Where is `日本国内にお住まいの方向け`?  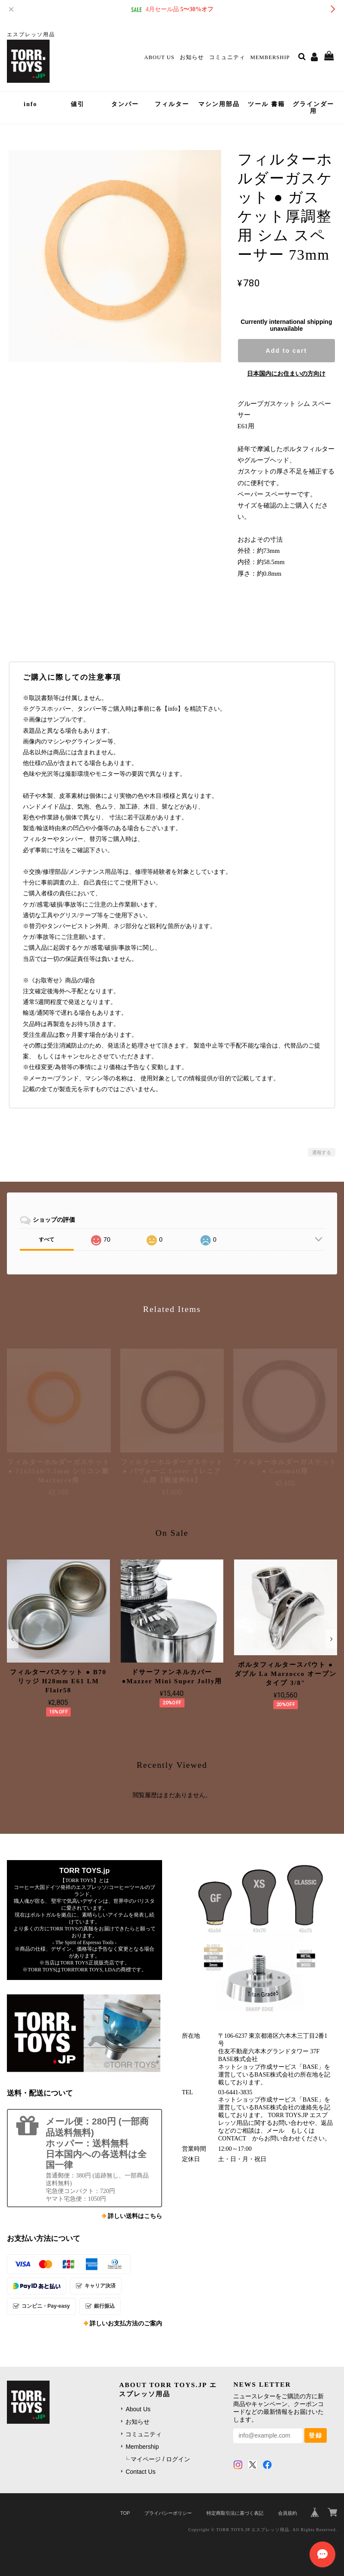 日本国内にお住まいの方向け is located at coordinates (286, 373).